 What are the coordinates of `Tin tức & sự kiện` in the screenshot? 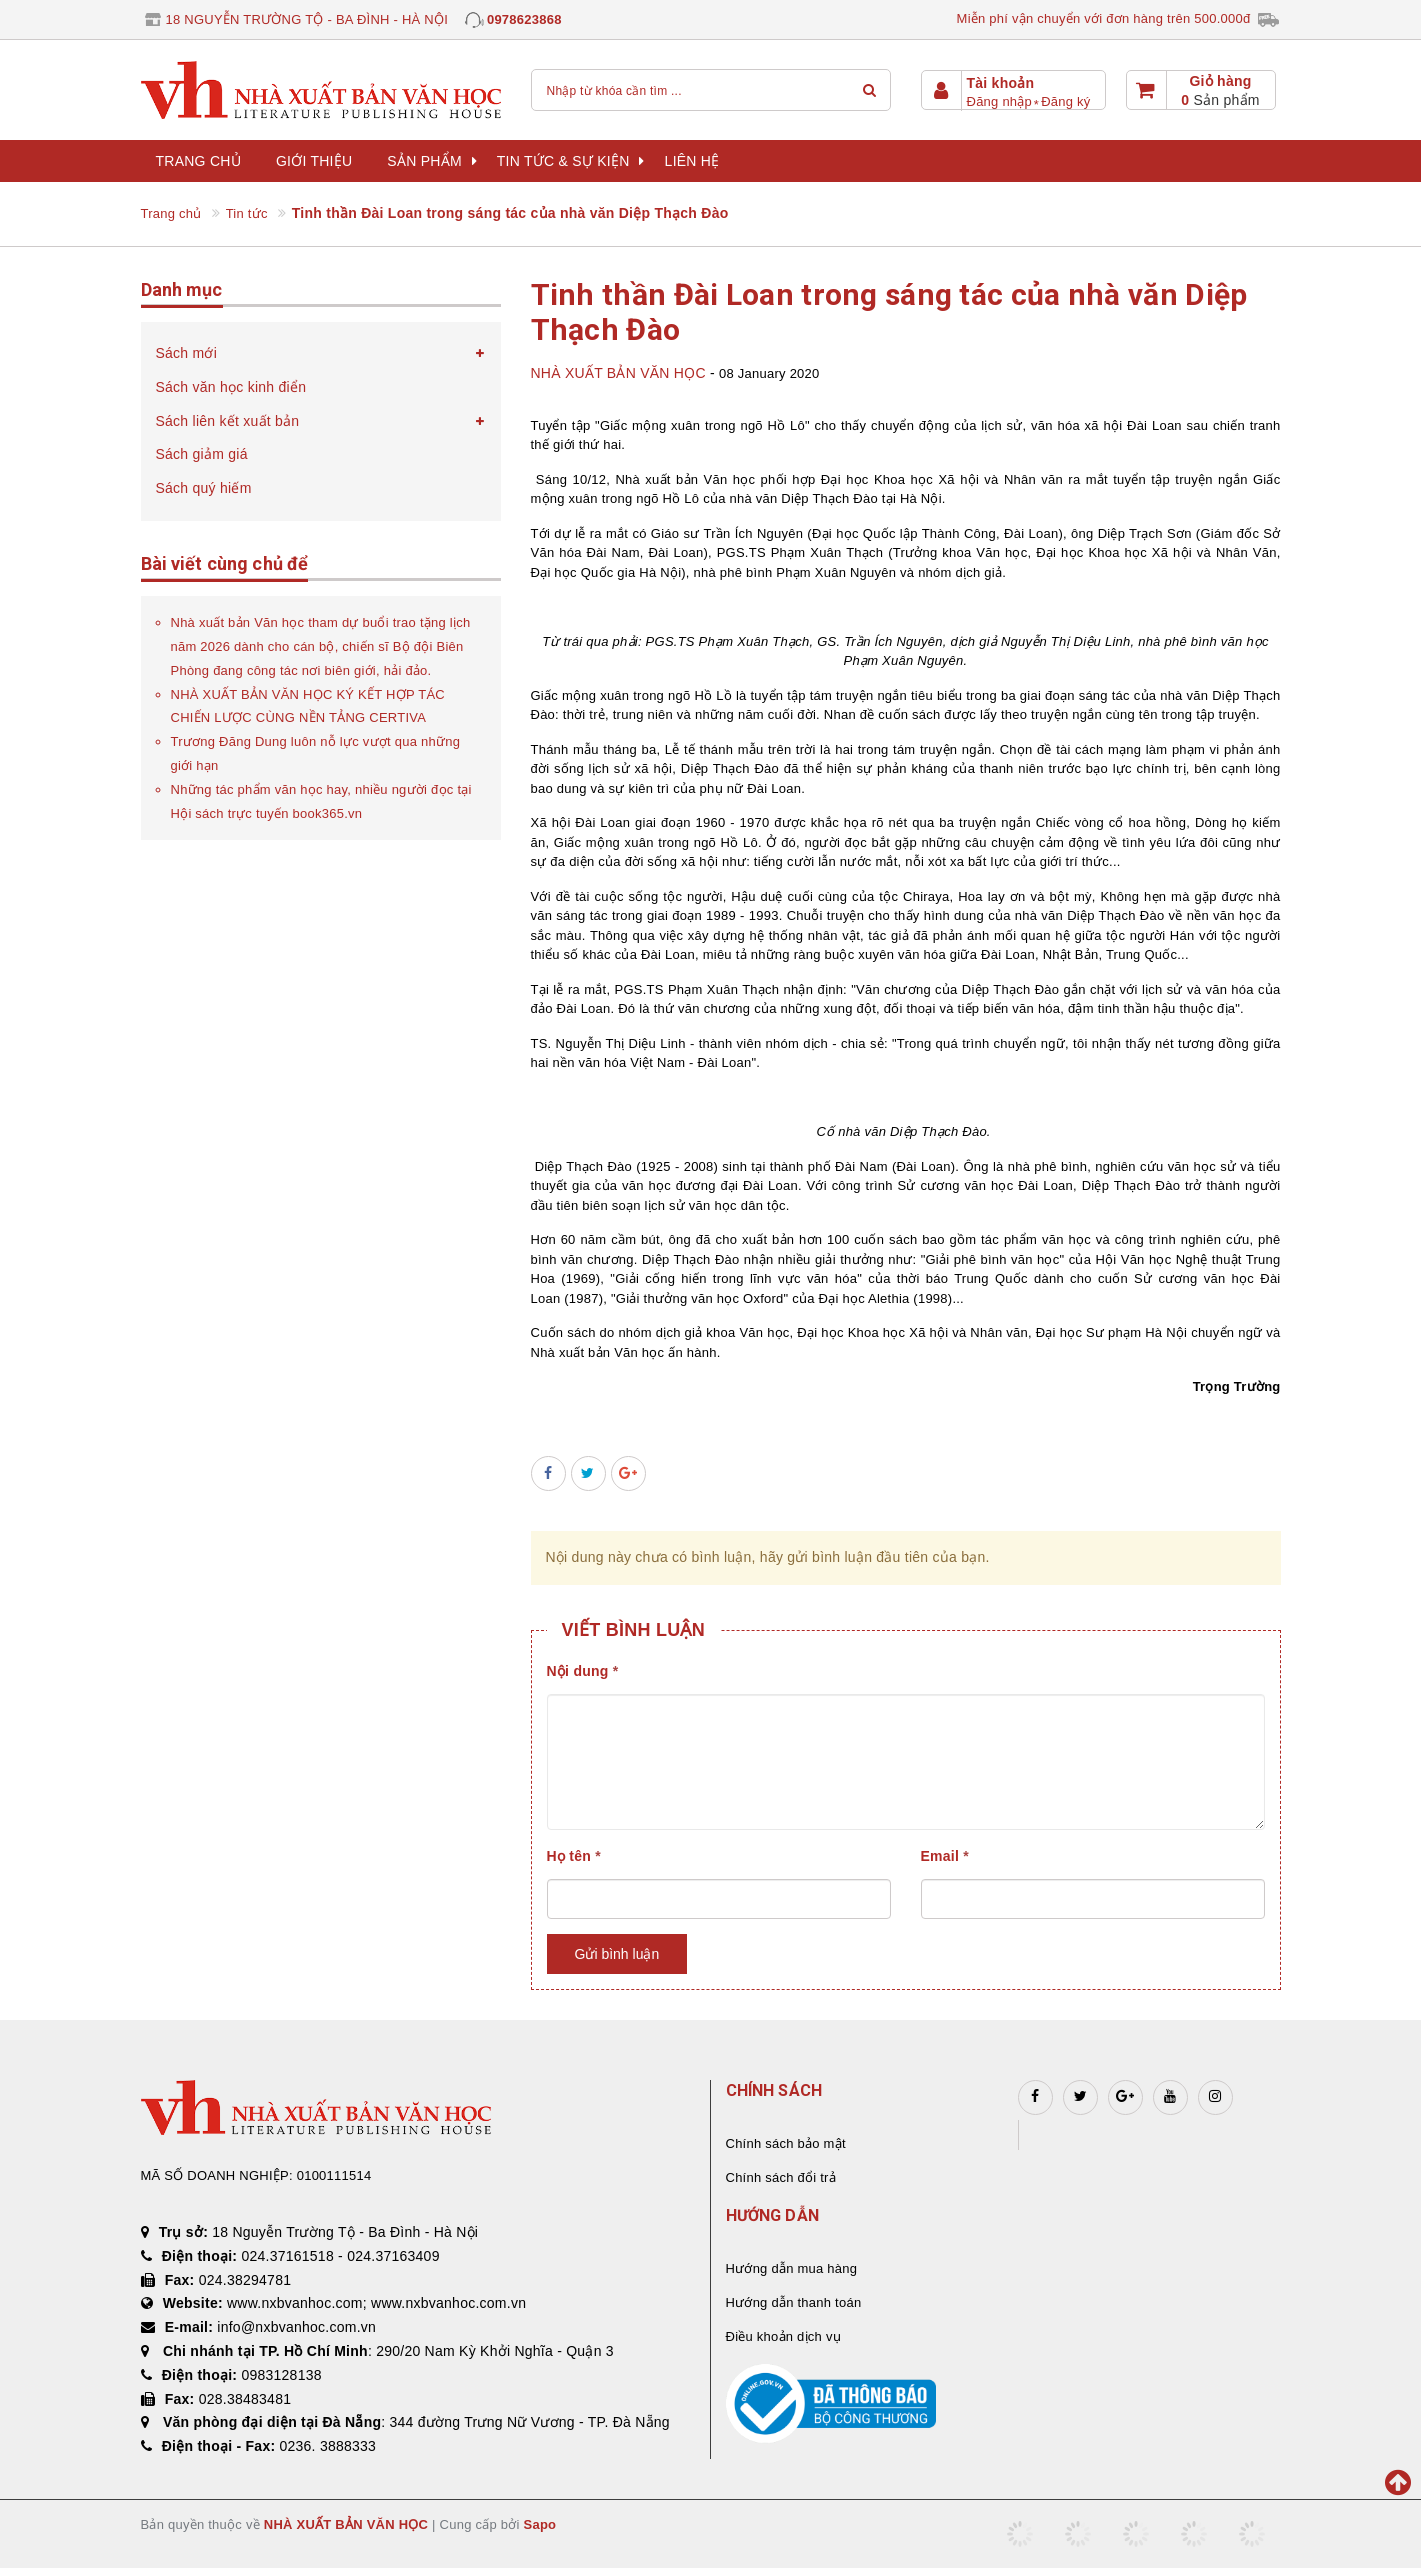 It's located at (571, 161).